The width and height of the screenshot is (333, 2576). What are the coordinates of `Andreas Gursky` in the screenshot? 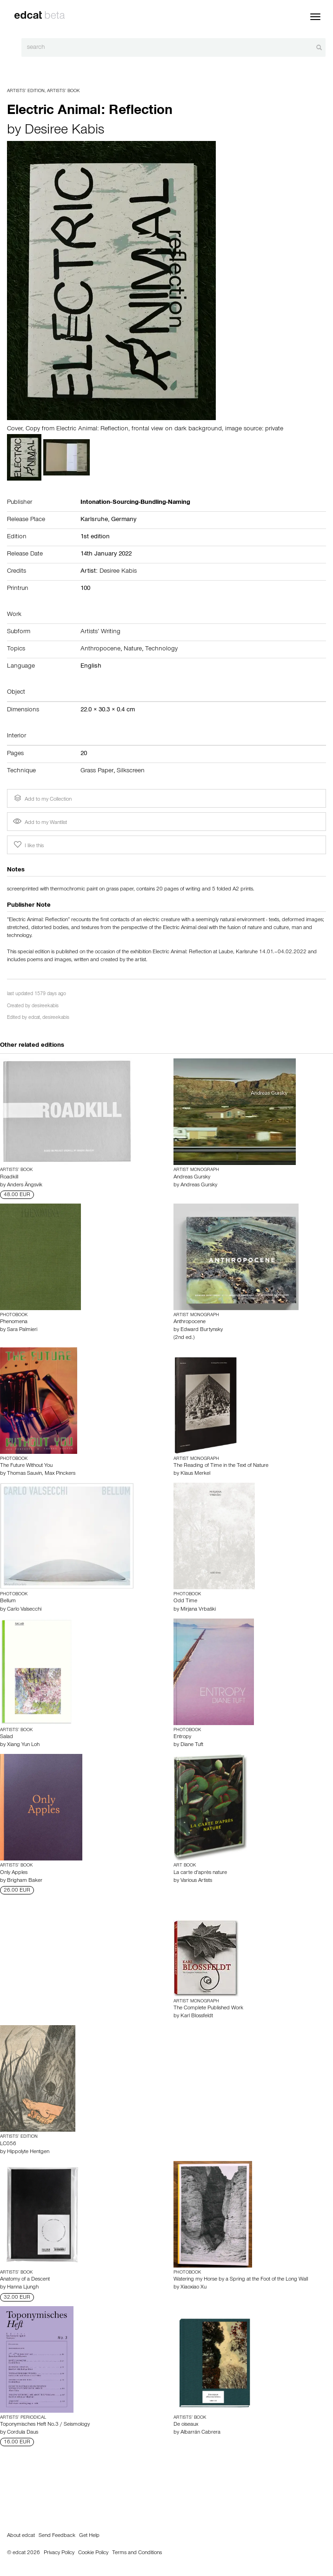 It's located at (191, 1177).